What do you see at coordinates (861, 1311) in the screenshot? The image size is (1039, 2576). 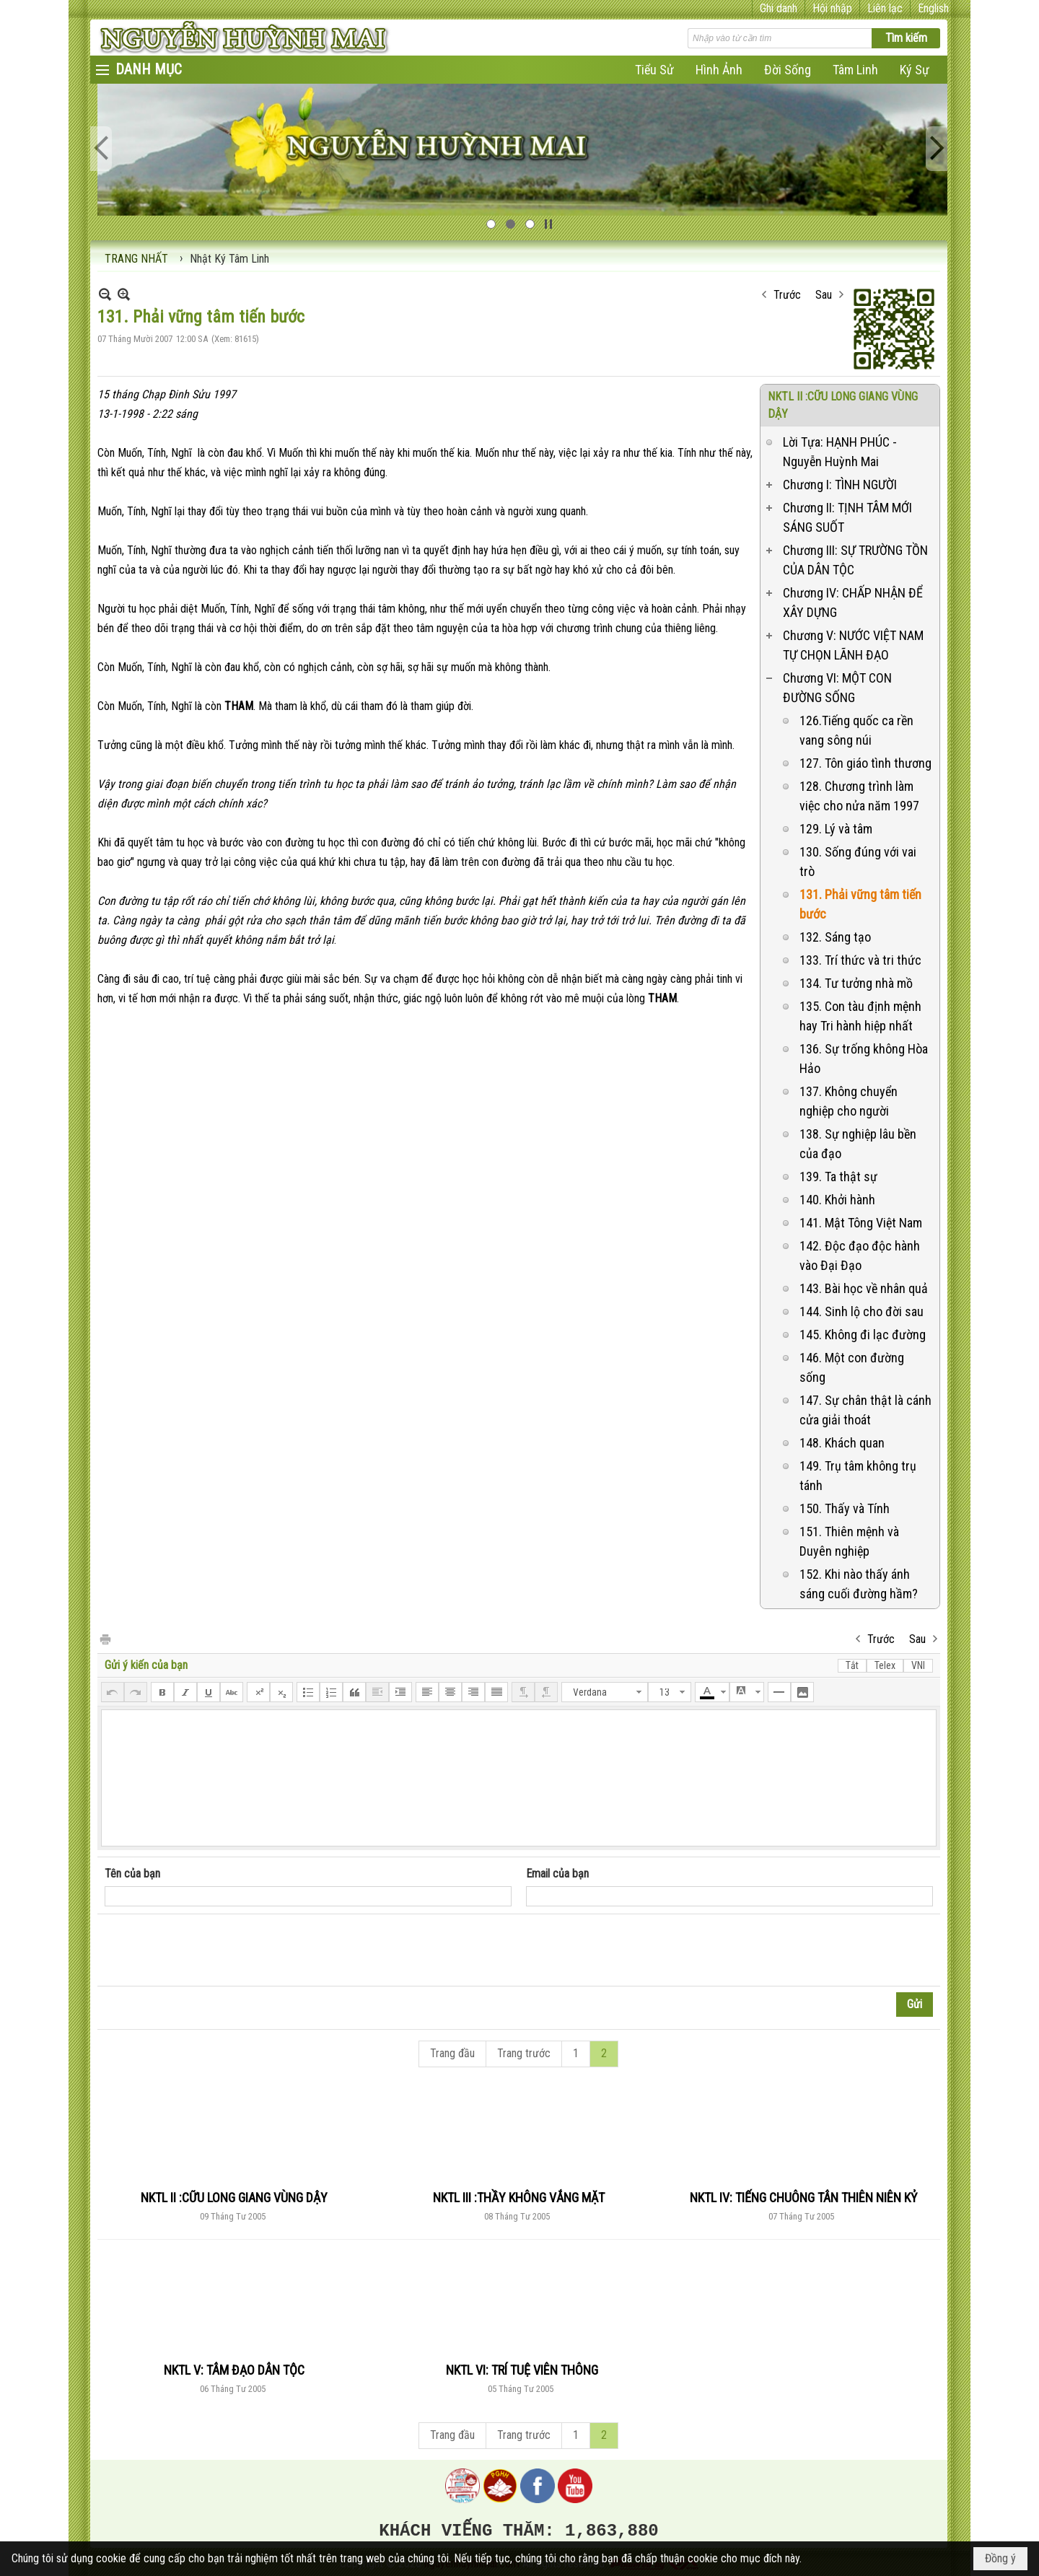 I see `144. Sinh lộ cho đời sau` at bounding box center [861, 1311].